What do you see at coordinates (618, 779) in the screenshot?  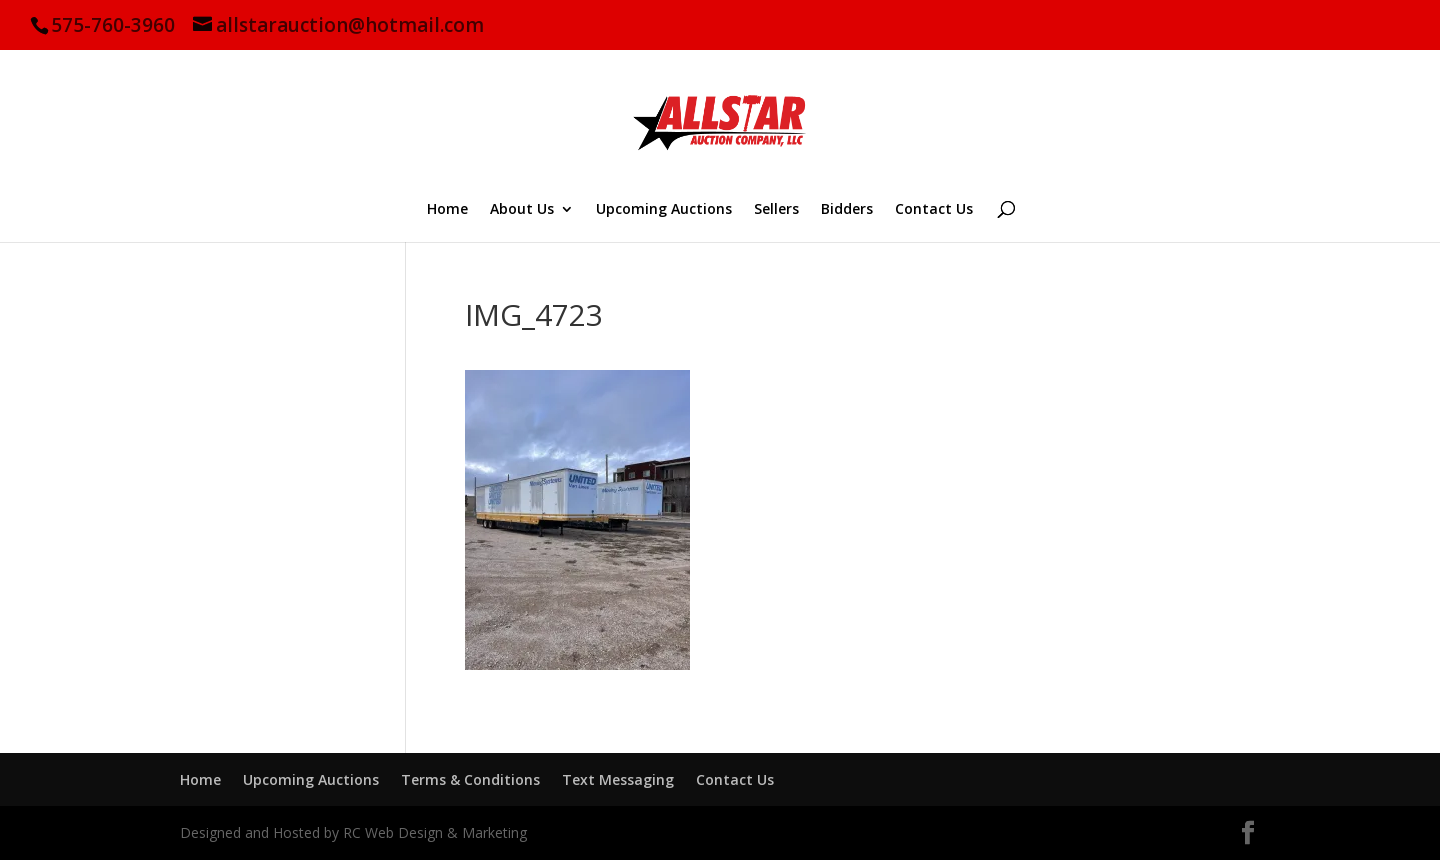 I see `Text Messaging` at bounding box center [618, 779].